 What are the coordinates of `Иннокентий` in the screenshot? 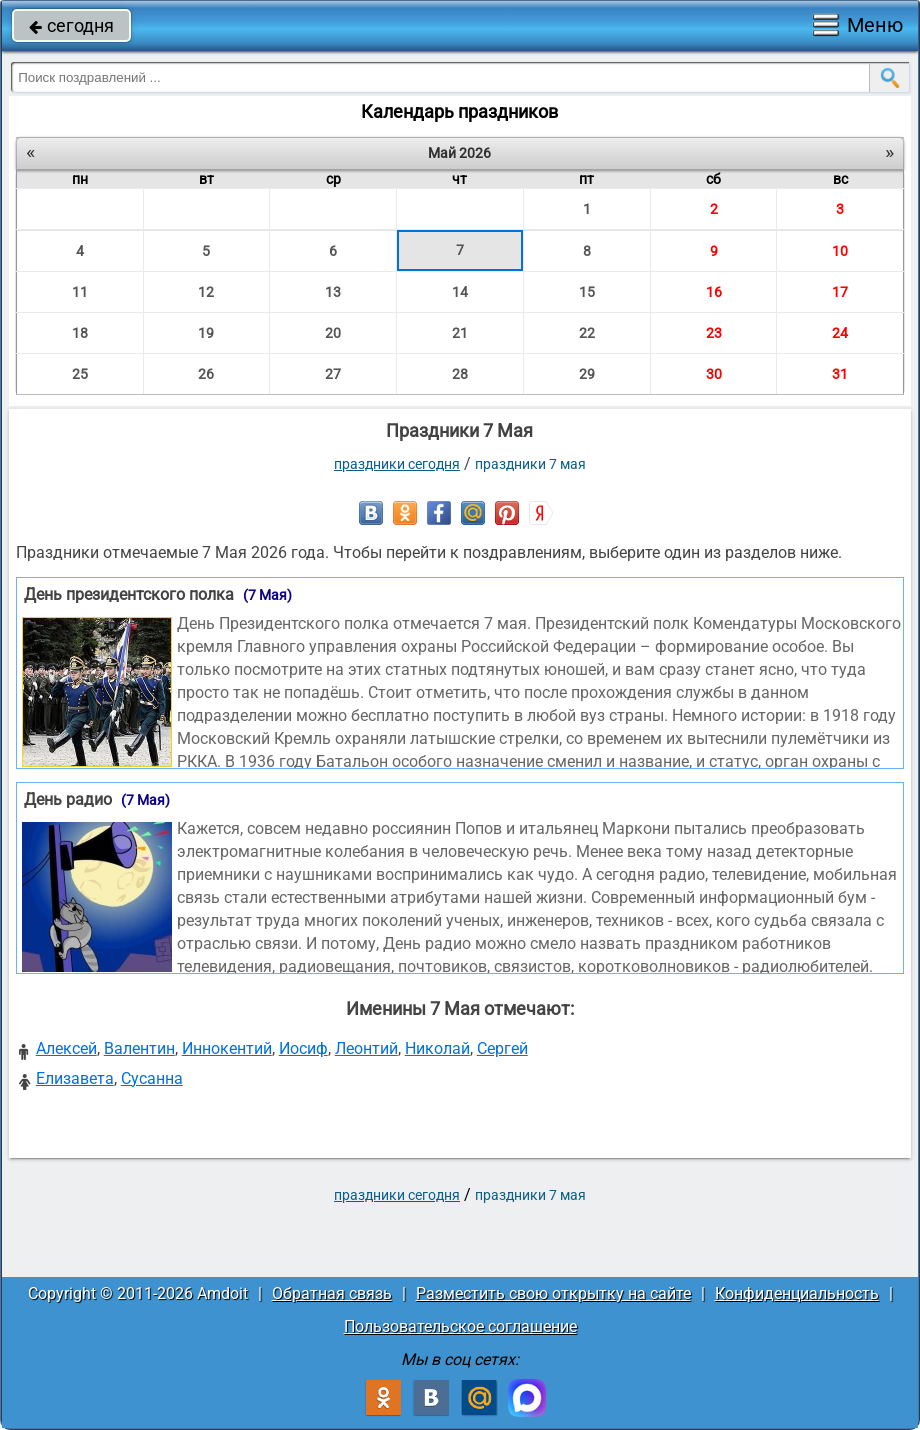 It's located at (227, 1048).